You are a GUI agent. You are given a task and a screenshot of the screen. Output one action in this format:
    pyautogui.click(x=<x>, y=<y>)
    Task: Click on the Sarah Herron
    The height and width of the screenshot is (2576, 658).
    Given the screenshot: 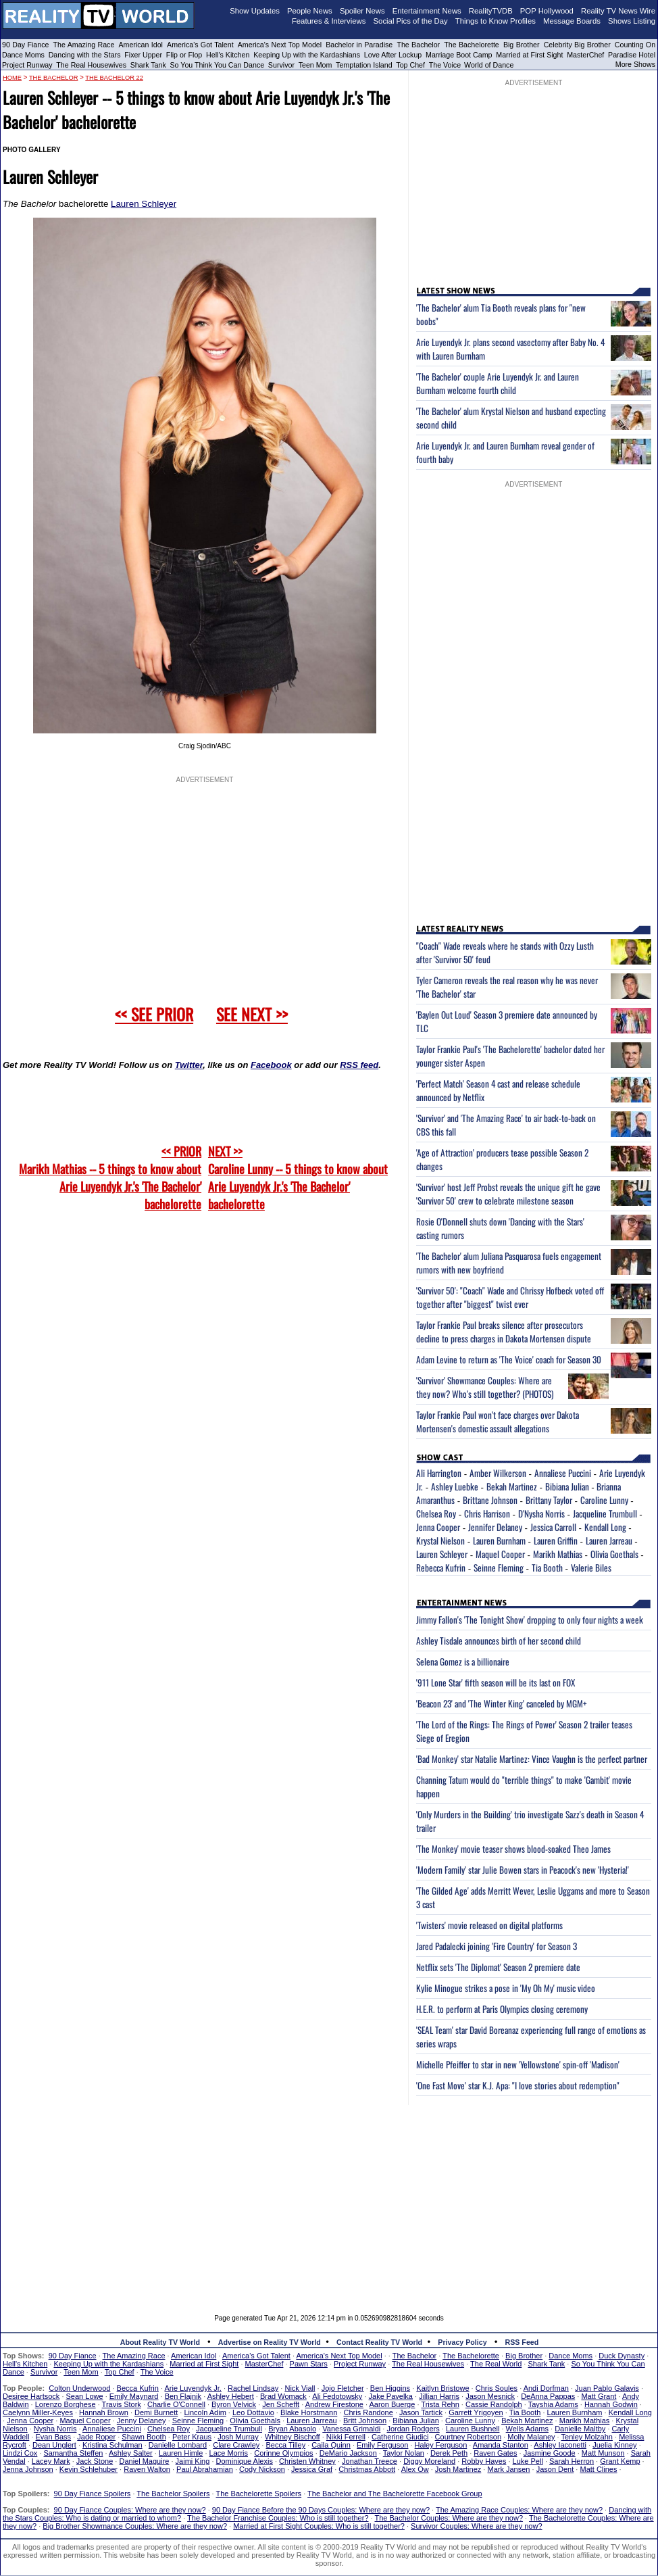 What is the action you would take?
    pyautogui.click(x=571, y=2461)
    